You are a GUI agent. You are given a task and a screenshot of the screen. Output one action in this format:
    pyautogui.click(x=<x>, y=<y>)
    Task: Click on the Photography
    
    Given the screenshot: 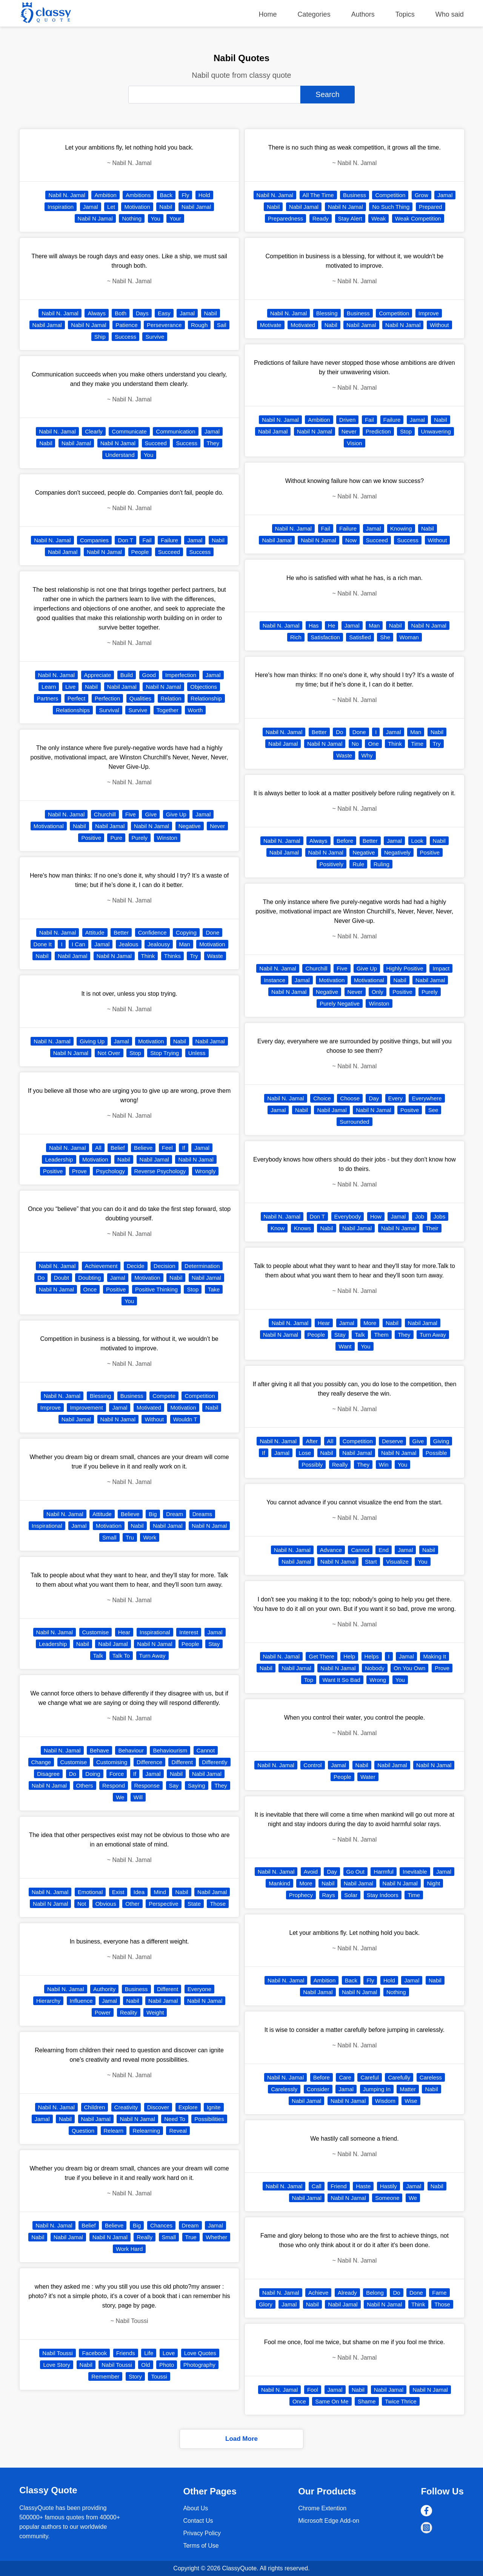 What is the action you would take?
    pyautogui.click(x=199, y=2365)
    